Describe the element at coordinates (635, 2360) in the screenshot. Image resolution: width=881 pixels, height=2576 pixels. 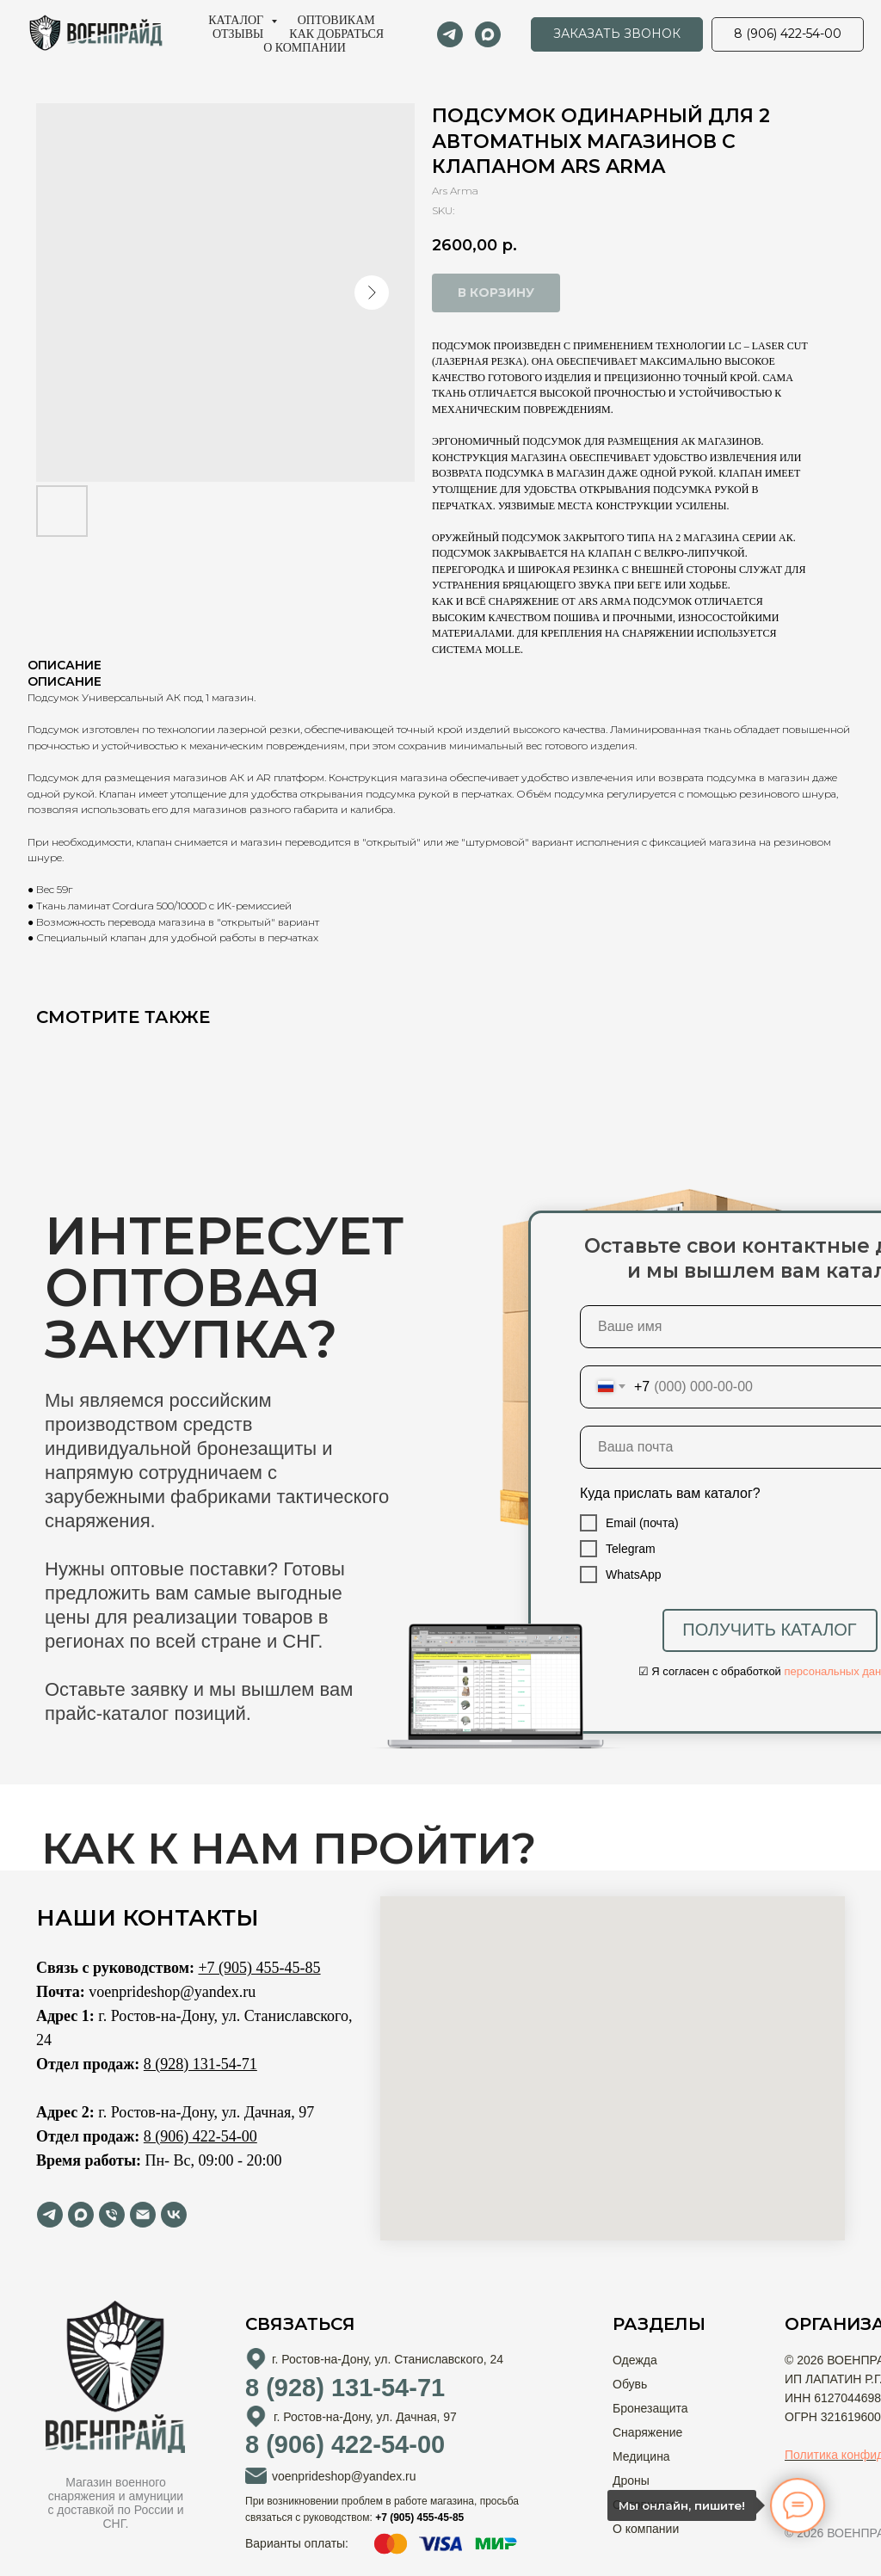
I see `Одежда` at that location.